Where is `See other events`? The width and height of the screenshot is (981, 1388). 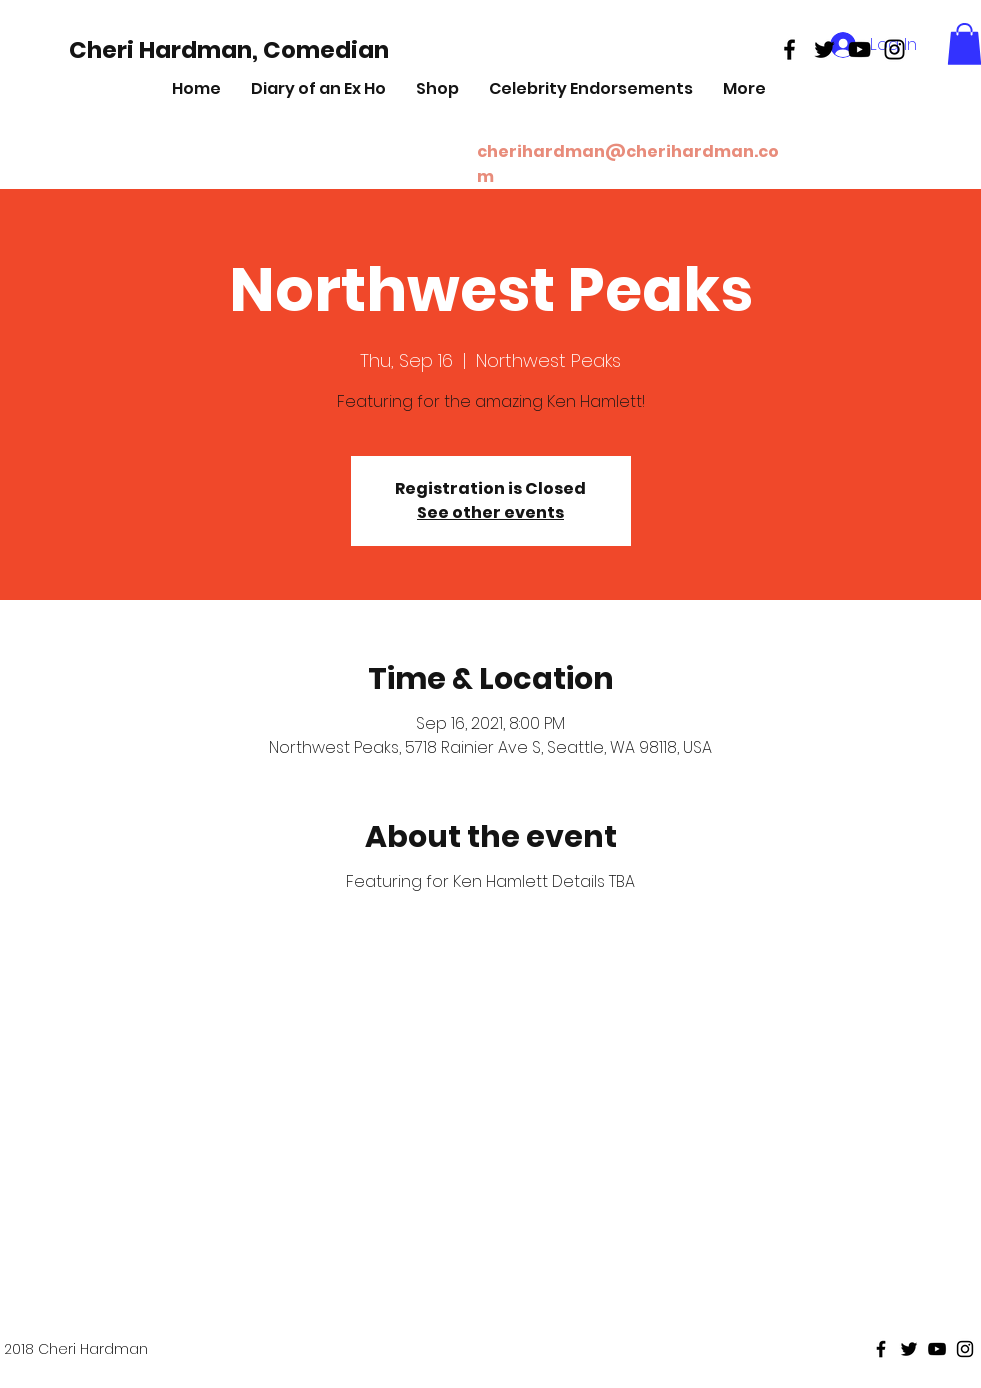 See other events is located at coordinates (490, 512).